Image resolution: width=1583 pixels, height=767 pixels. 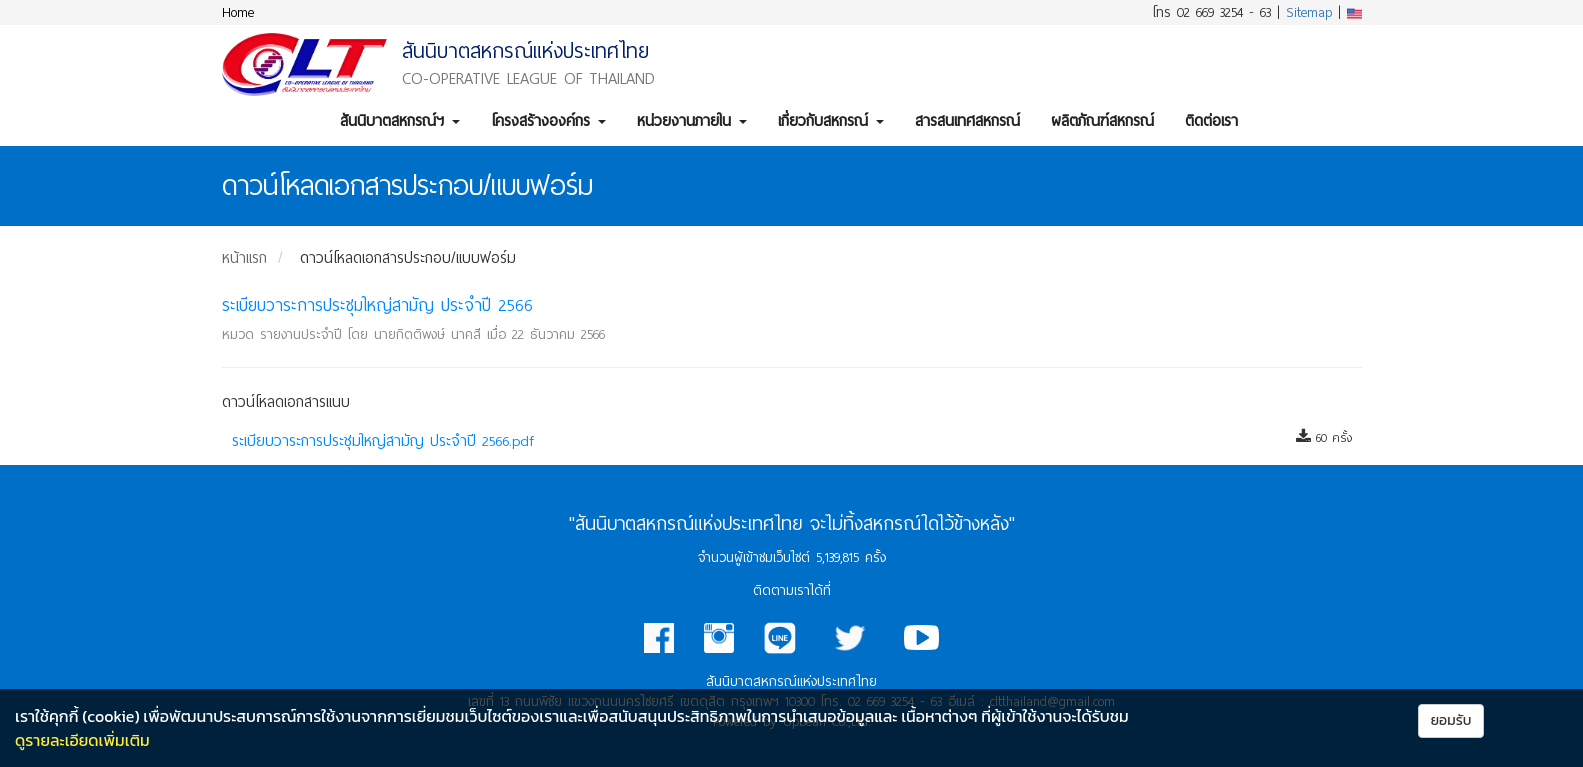 What do you see at coordinates (1211, 121) in the screenshot?
I see `ติดต่อเรา` at bounding box center [1211, 121].